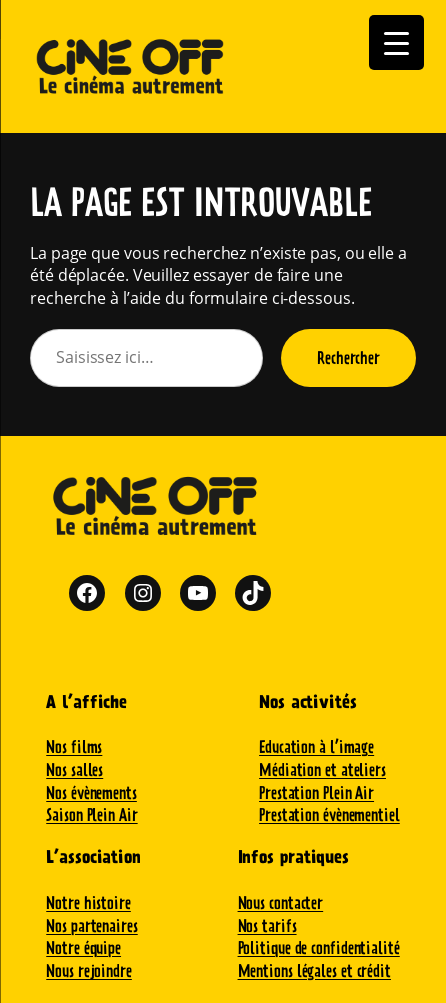  Describe the element at coordinates (396, 42) in the screenshot. I see `[Menu Trigger]` at that location.